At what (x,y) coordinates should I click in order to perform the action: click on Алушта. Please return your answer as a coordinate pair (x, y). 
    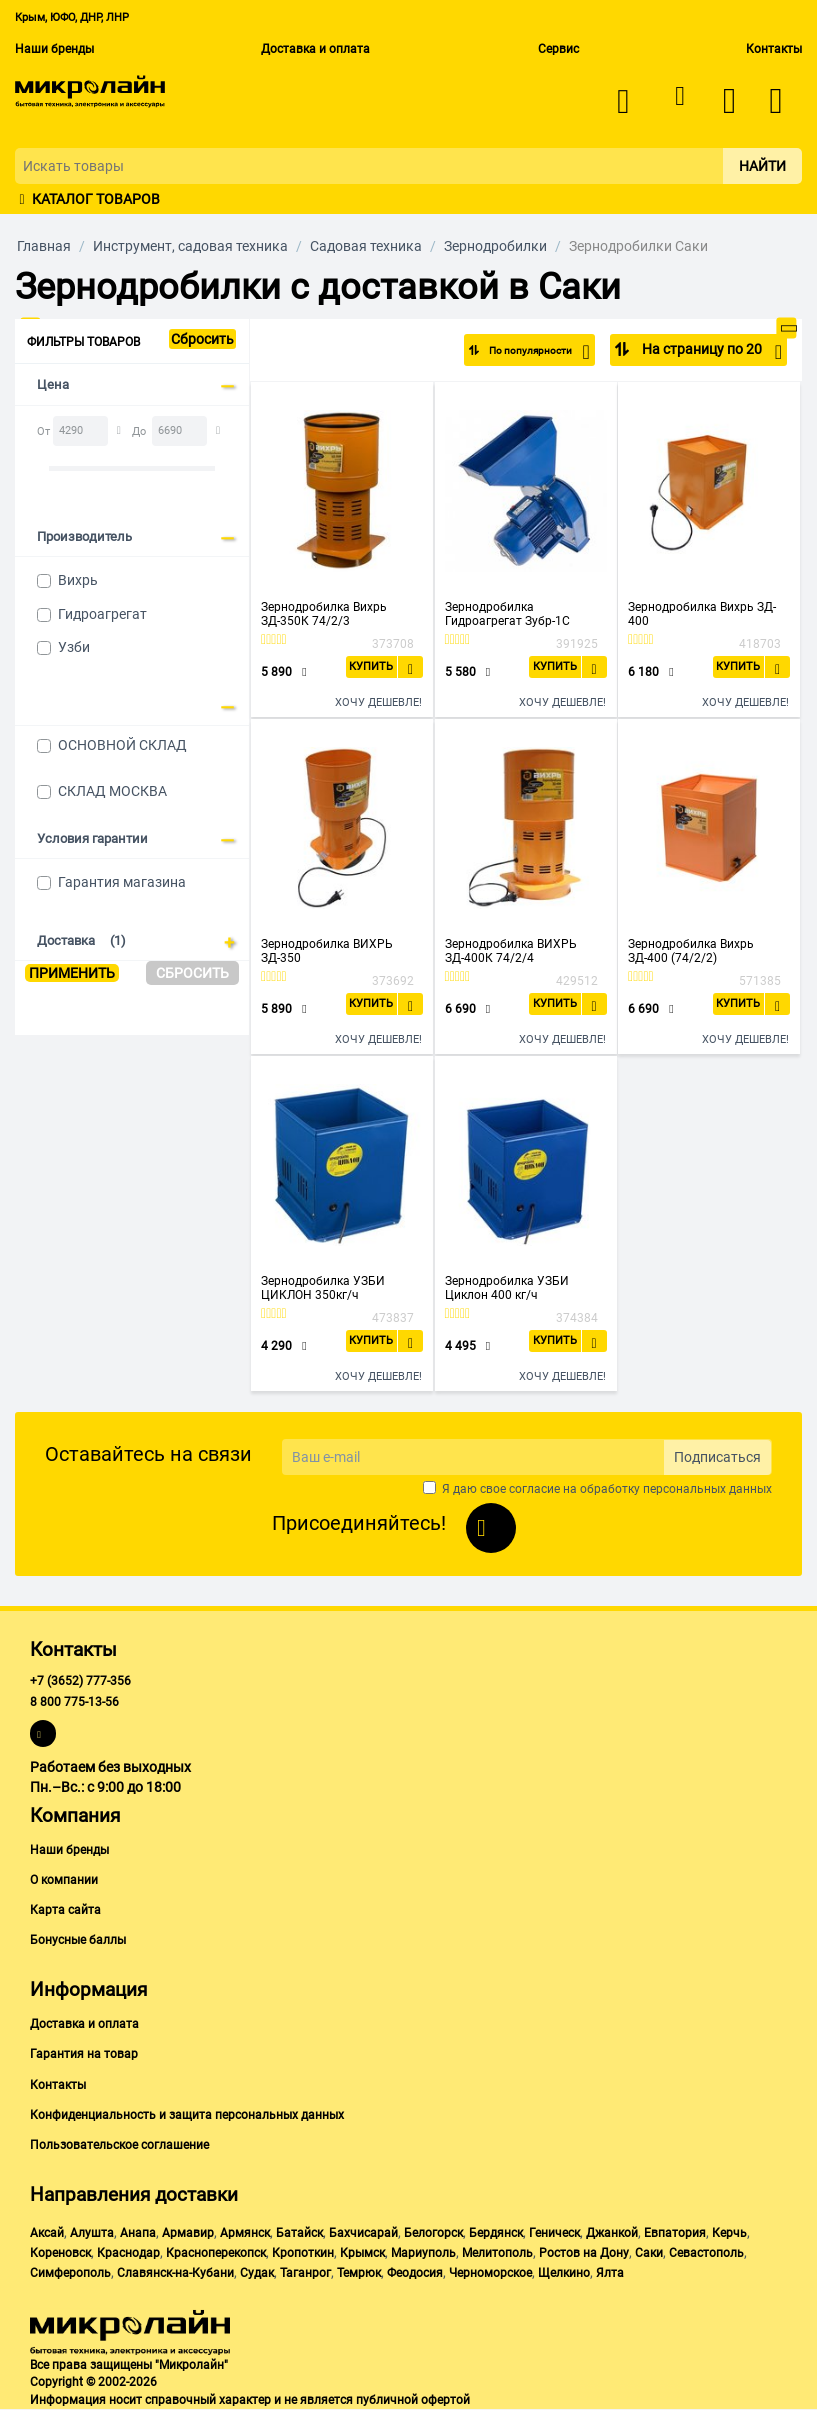
    Looking at the image, I should click on (92, 2233).